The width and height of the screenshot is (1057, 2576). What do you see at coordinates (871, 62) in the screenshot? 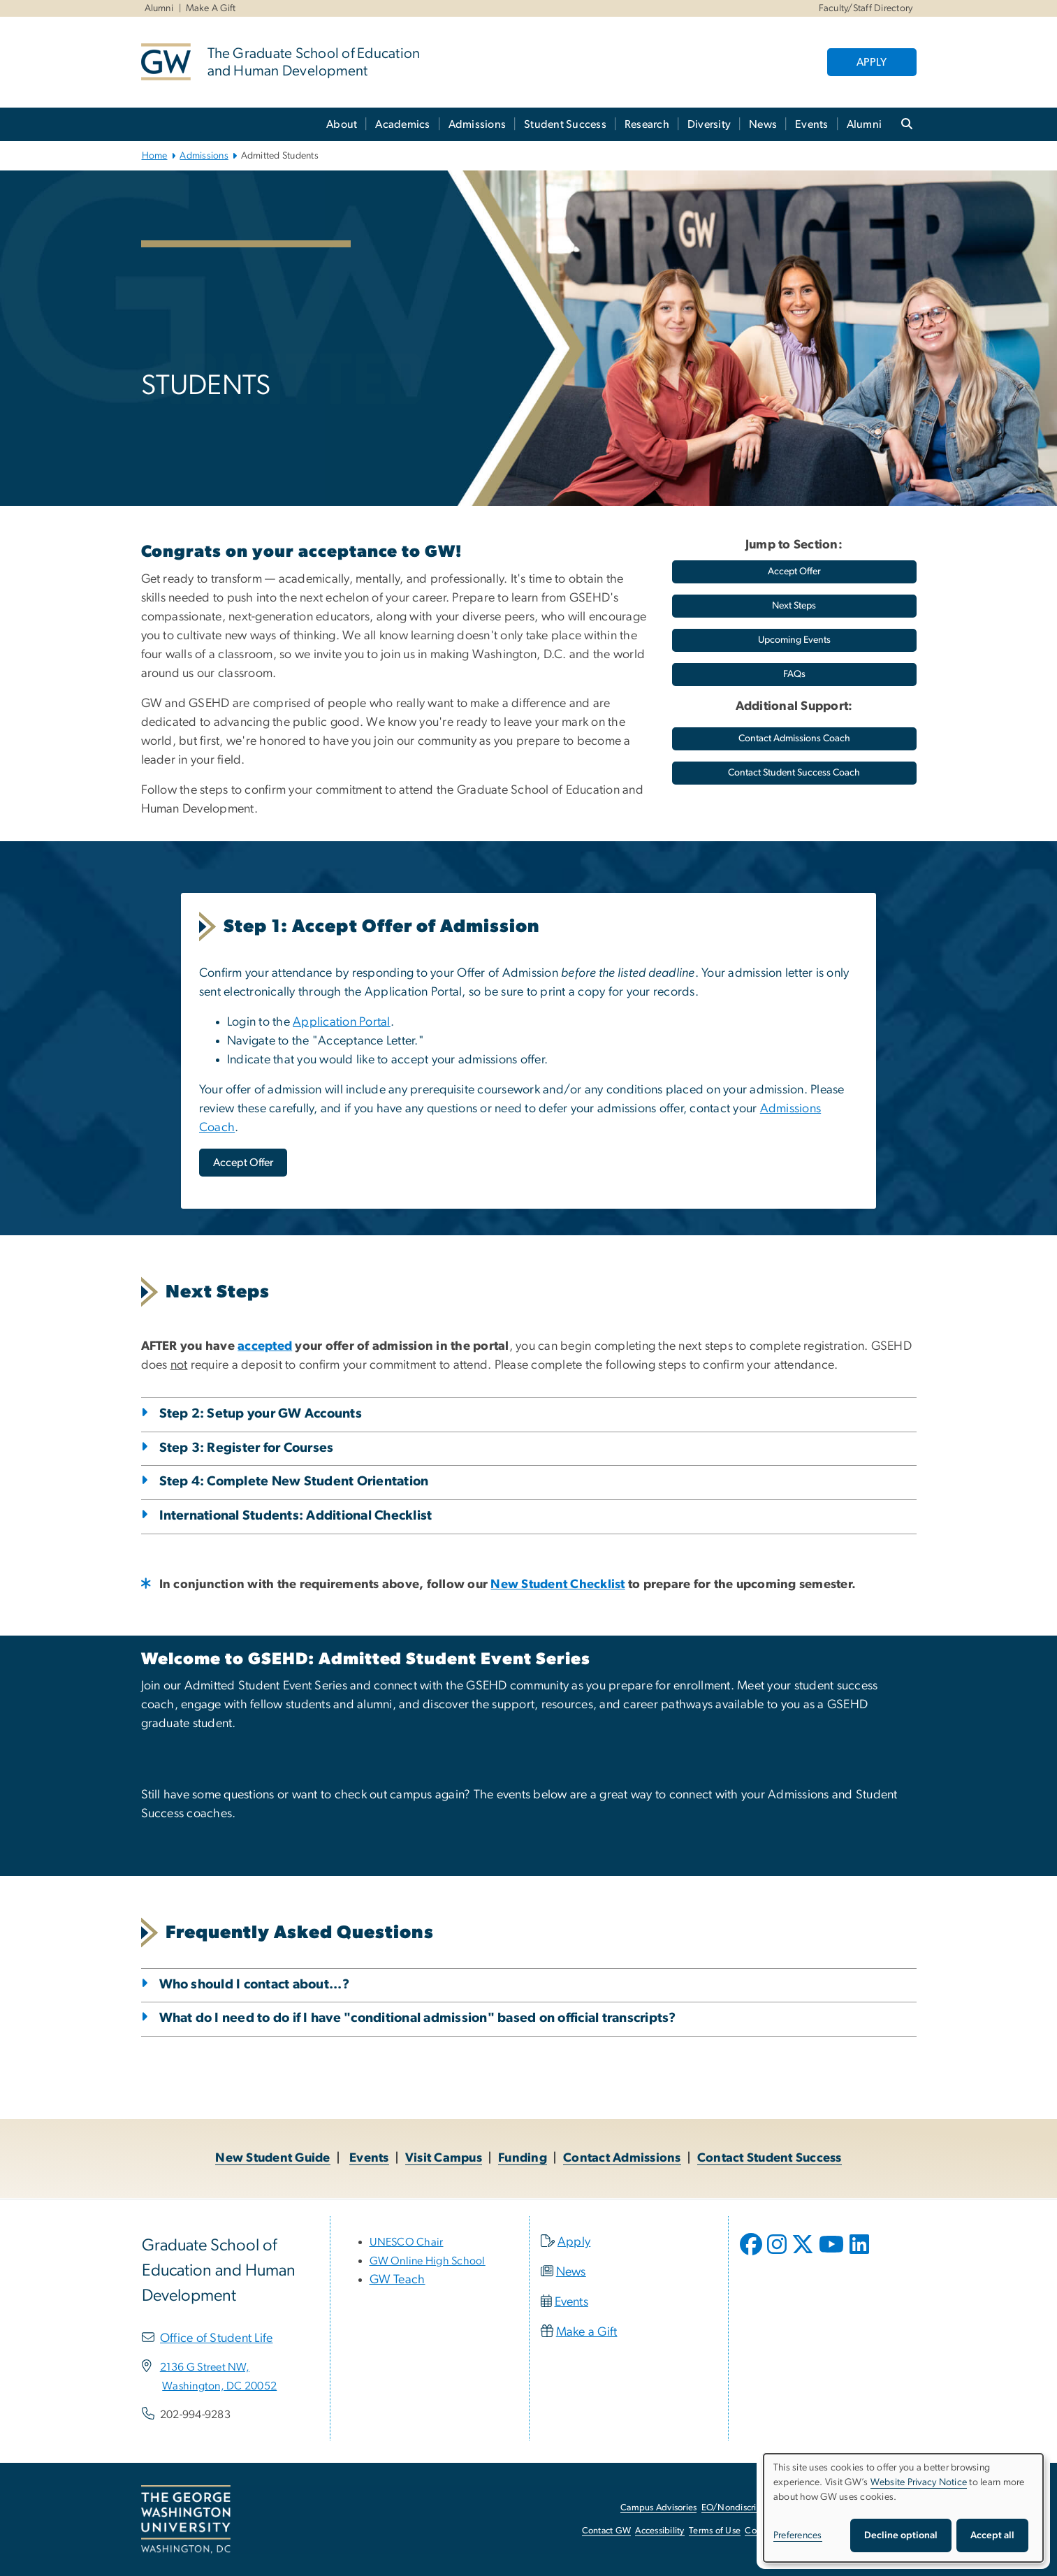
I see `APPLY` at bounding box center [871, 62].